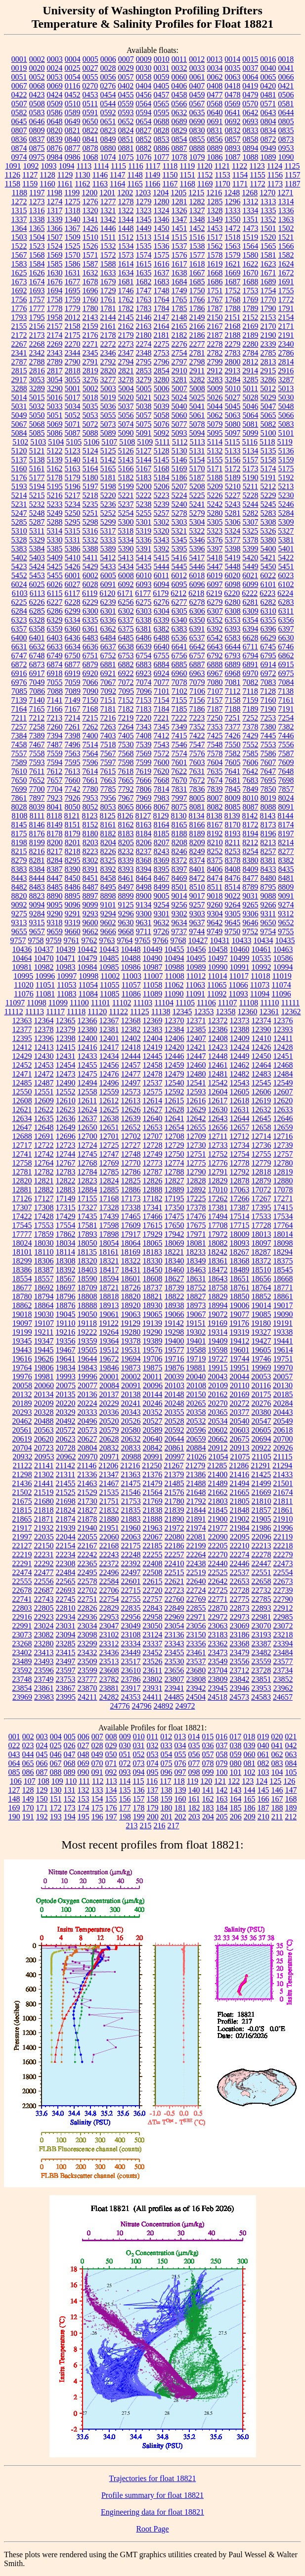  Describe the element at coordinates (260, 1465) in the screenshot. I see `21291` at that location.